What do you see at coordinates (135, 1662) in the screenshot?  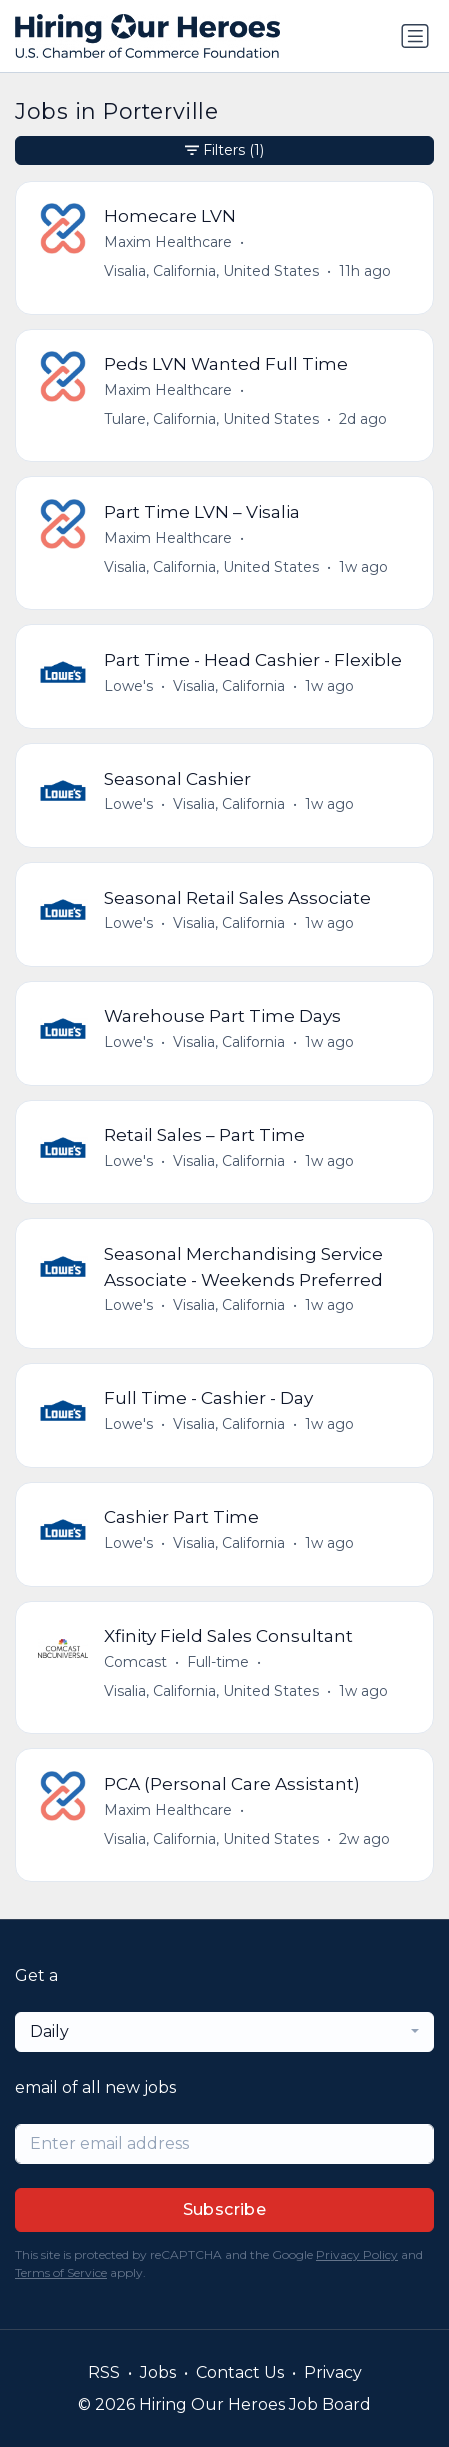 I see `Comcast` at bounding box center [135, 1662].